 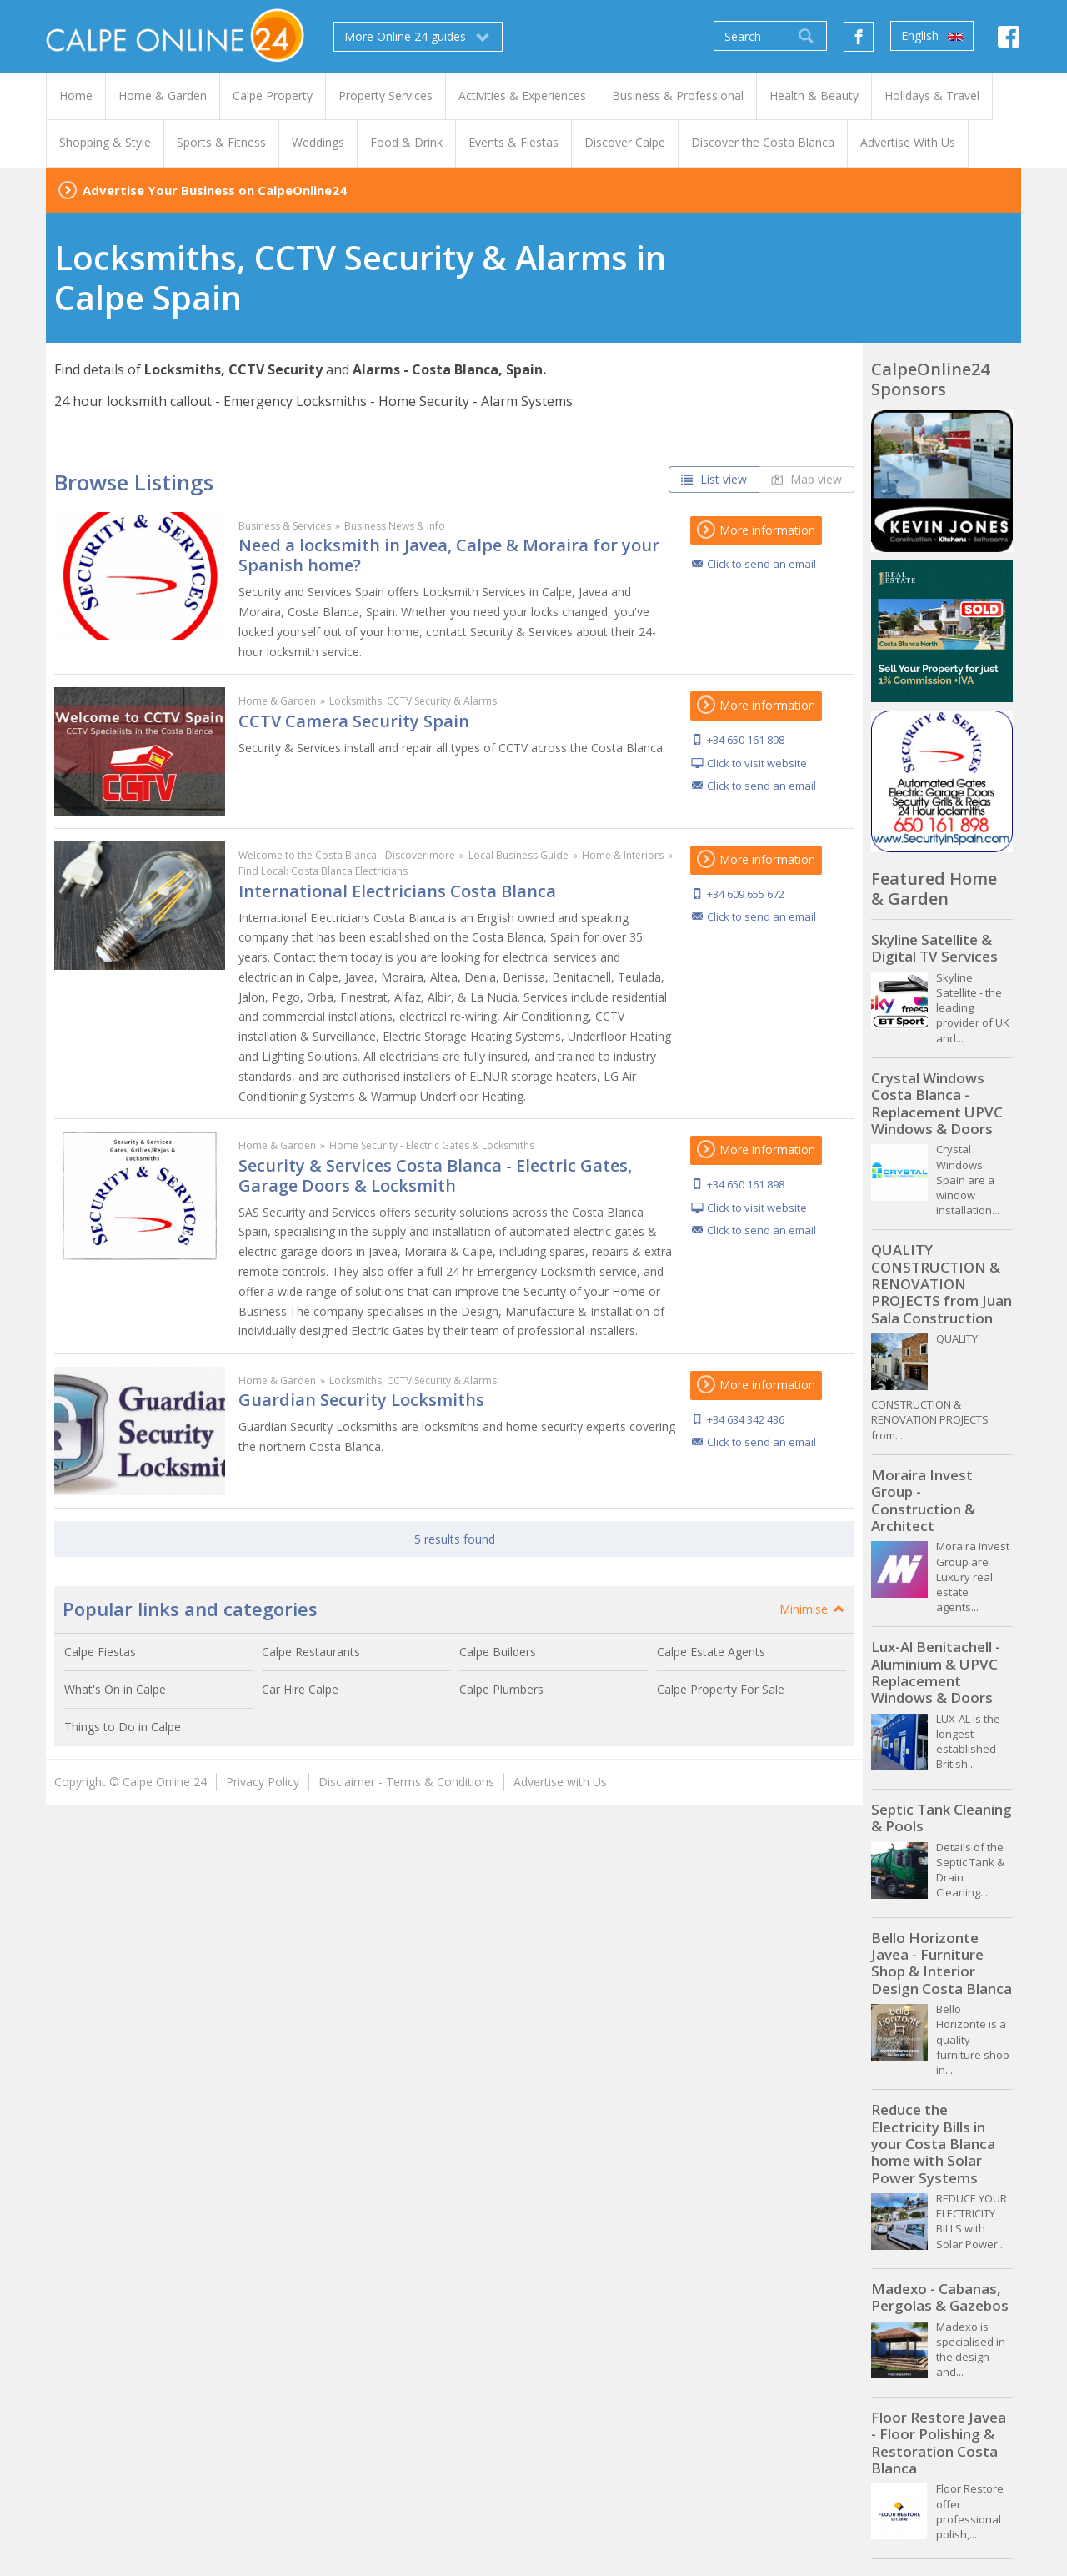 I want to click on Need a locksmith in Javea, Calpe & Moraira for your Spanish home?, so click(x=448, y=555).